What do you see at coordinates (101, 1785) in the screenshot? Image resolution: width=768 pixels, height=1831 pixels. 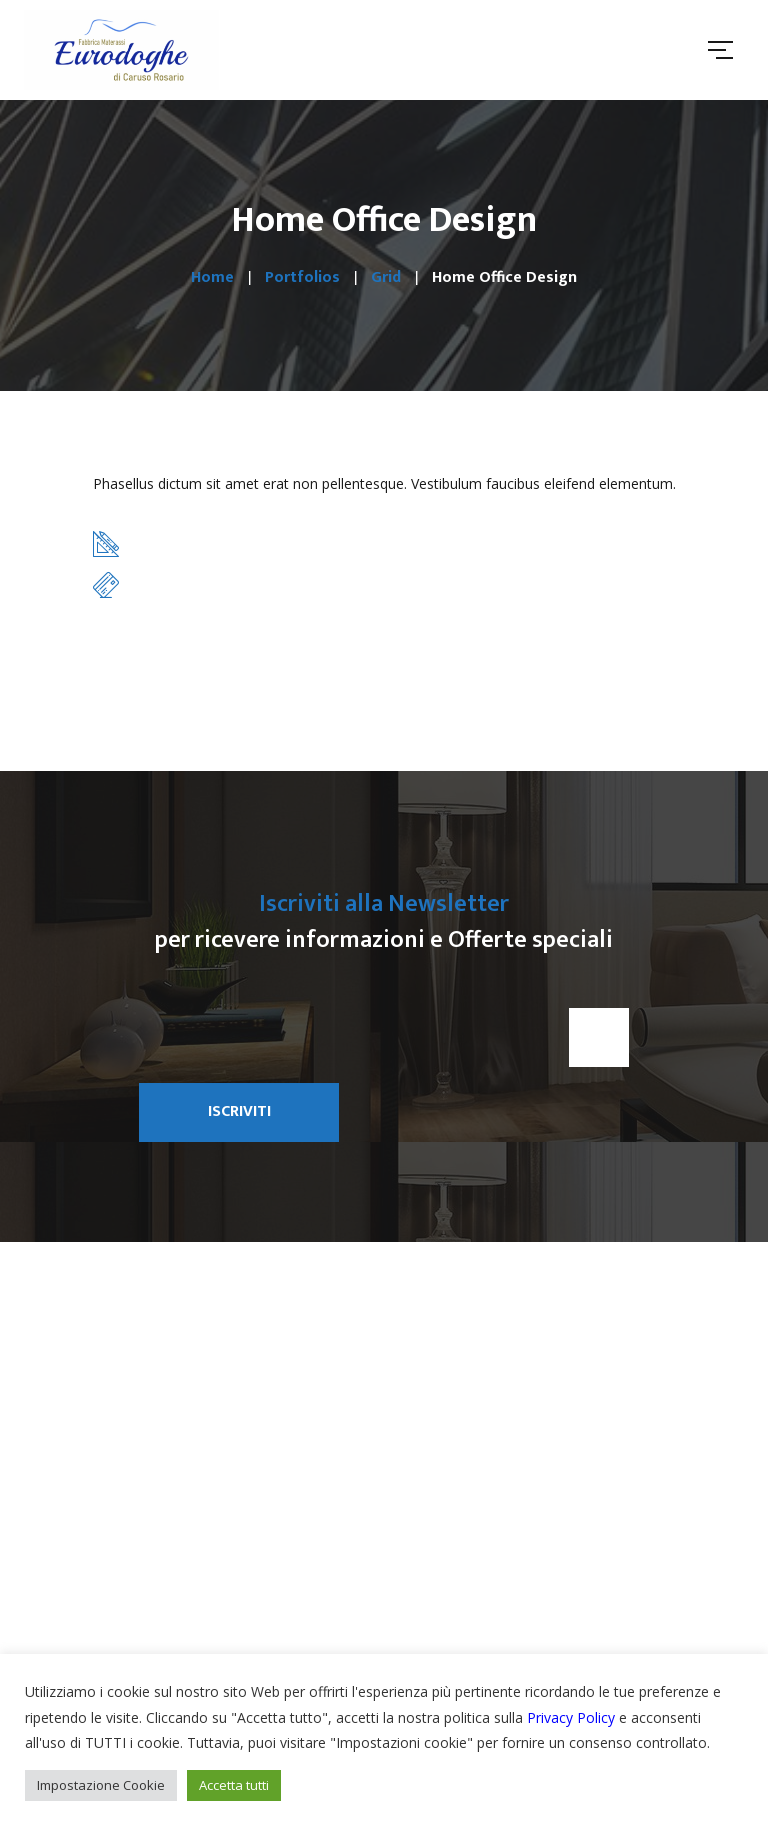 I see `Impostazione Cookie [button]` at bounding box center [101, 1785].